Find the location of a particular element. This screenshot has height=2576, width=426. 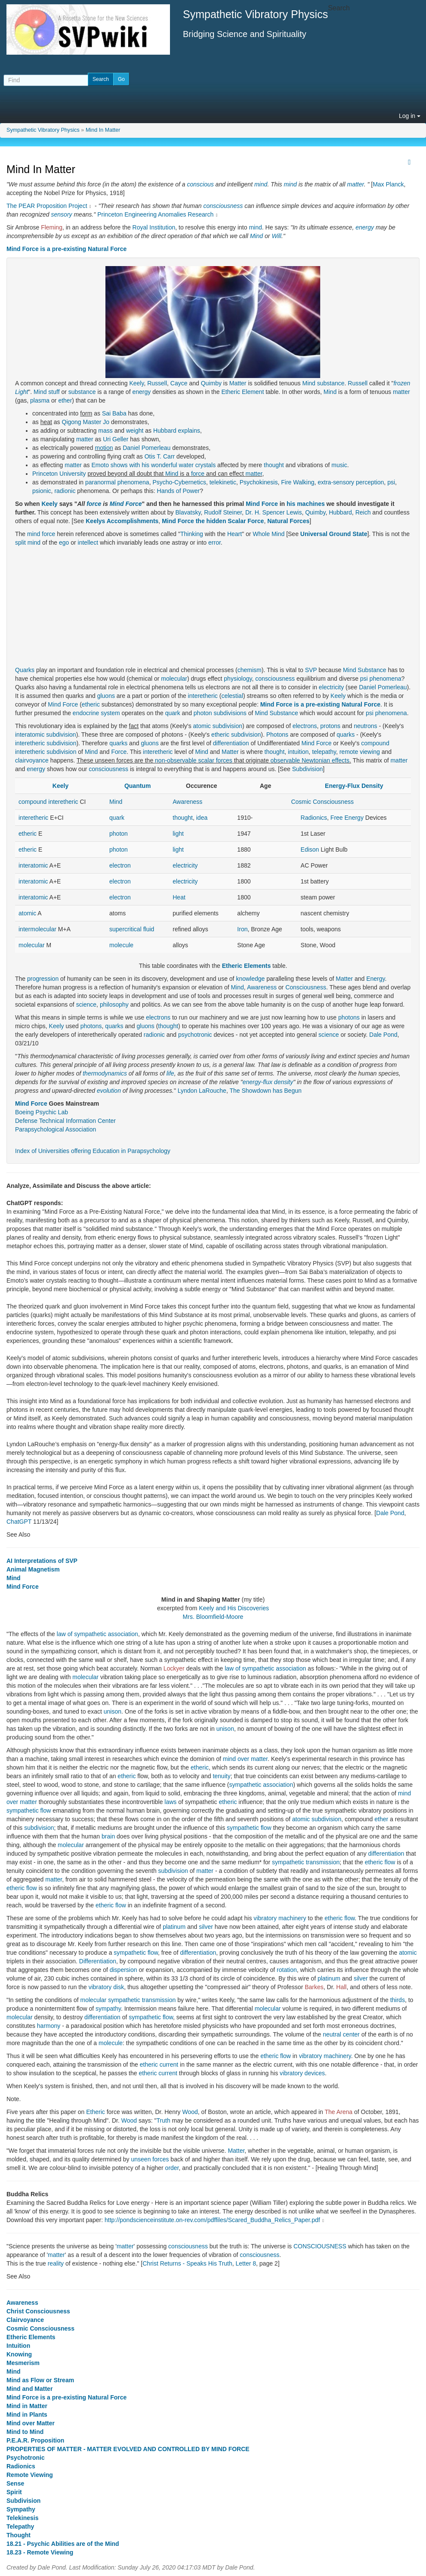

Mind to Mind is located at coordinates (24, 2431).